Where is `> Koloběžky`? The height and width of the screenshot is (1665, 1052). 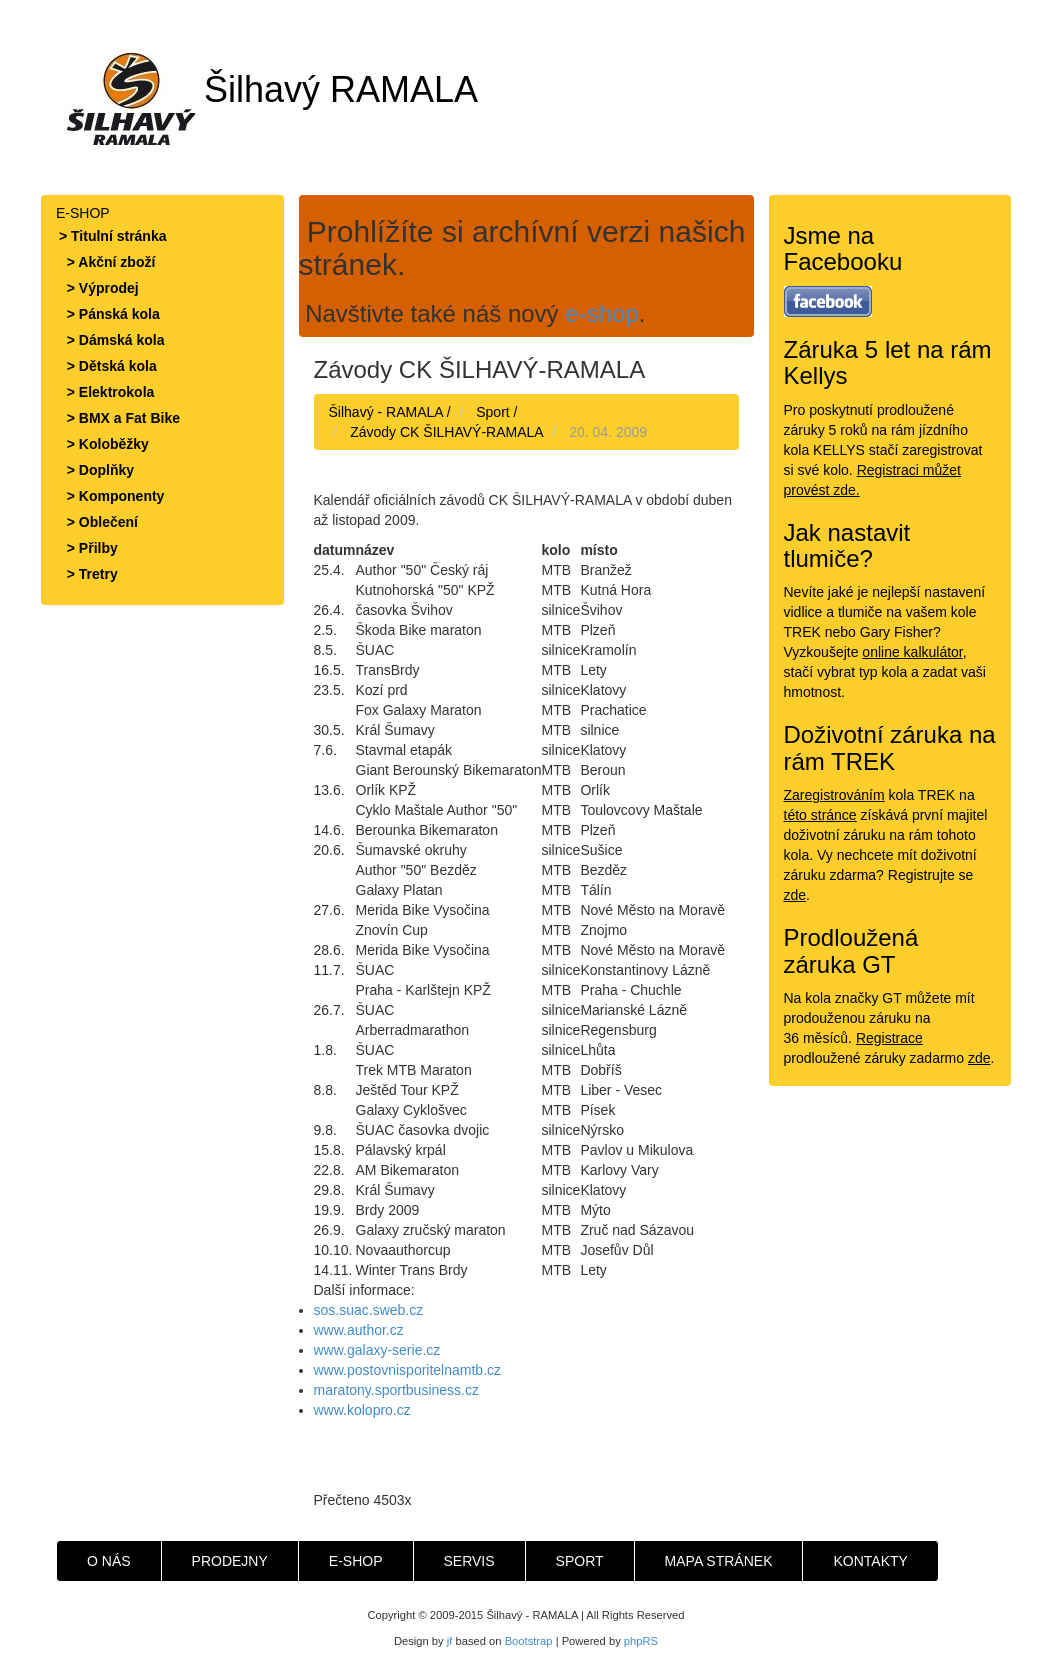 > Koloběžky is located at coordinates (104, 444).